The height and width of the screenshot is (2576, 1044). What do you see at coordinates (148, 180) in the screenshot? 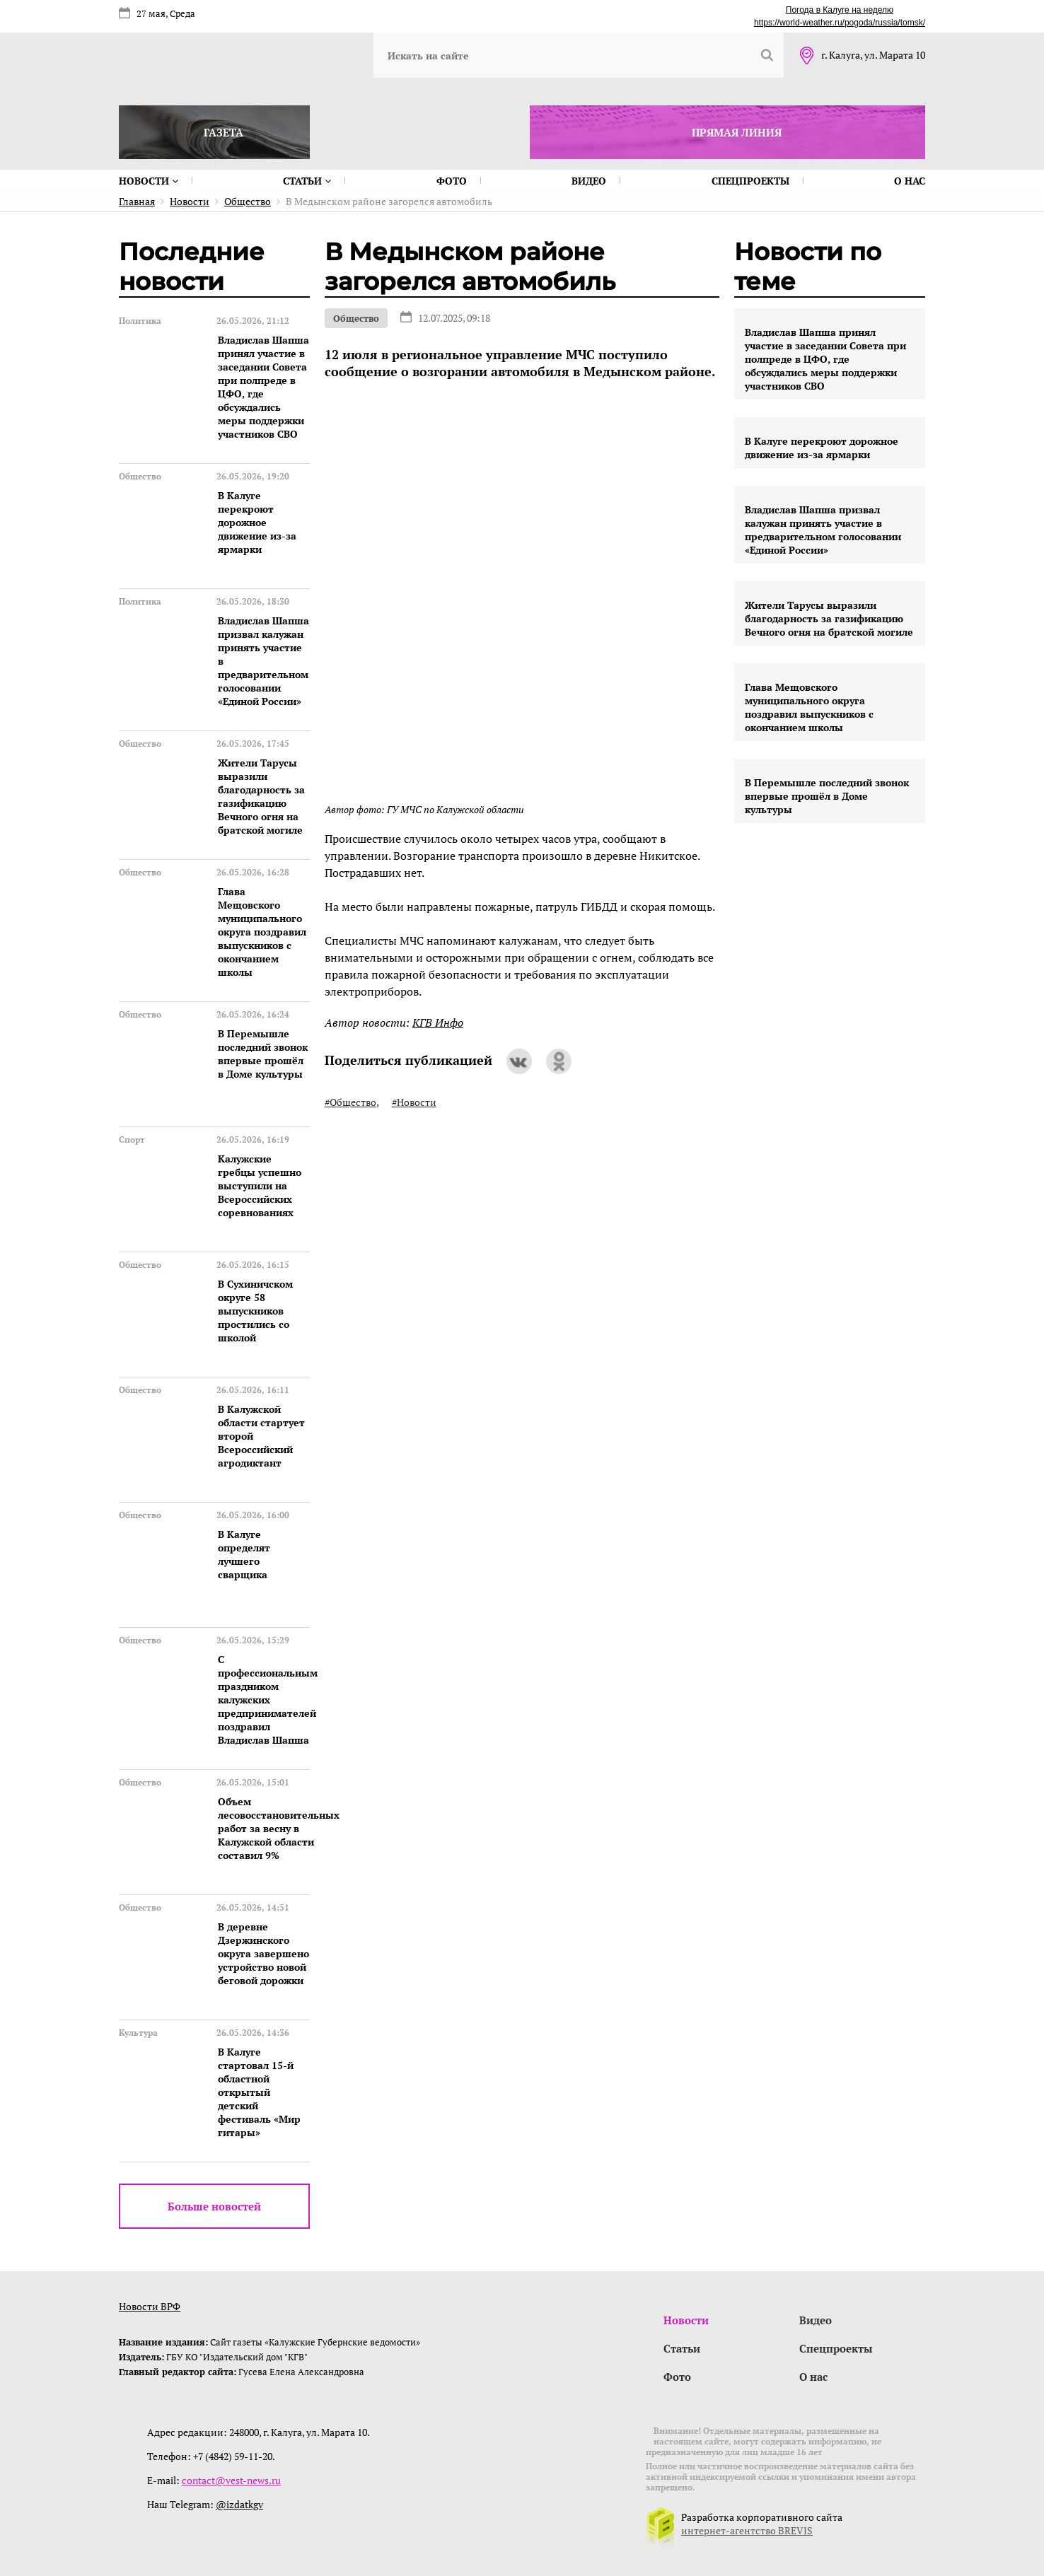
I see `Новости` at bounding box center [148, 180].